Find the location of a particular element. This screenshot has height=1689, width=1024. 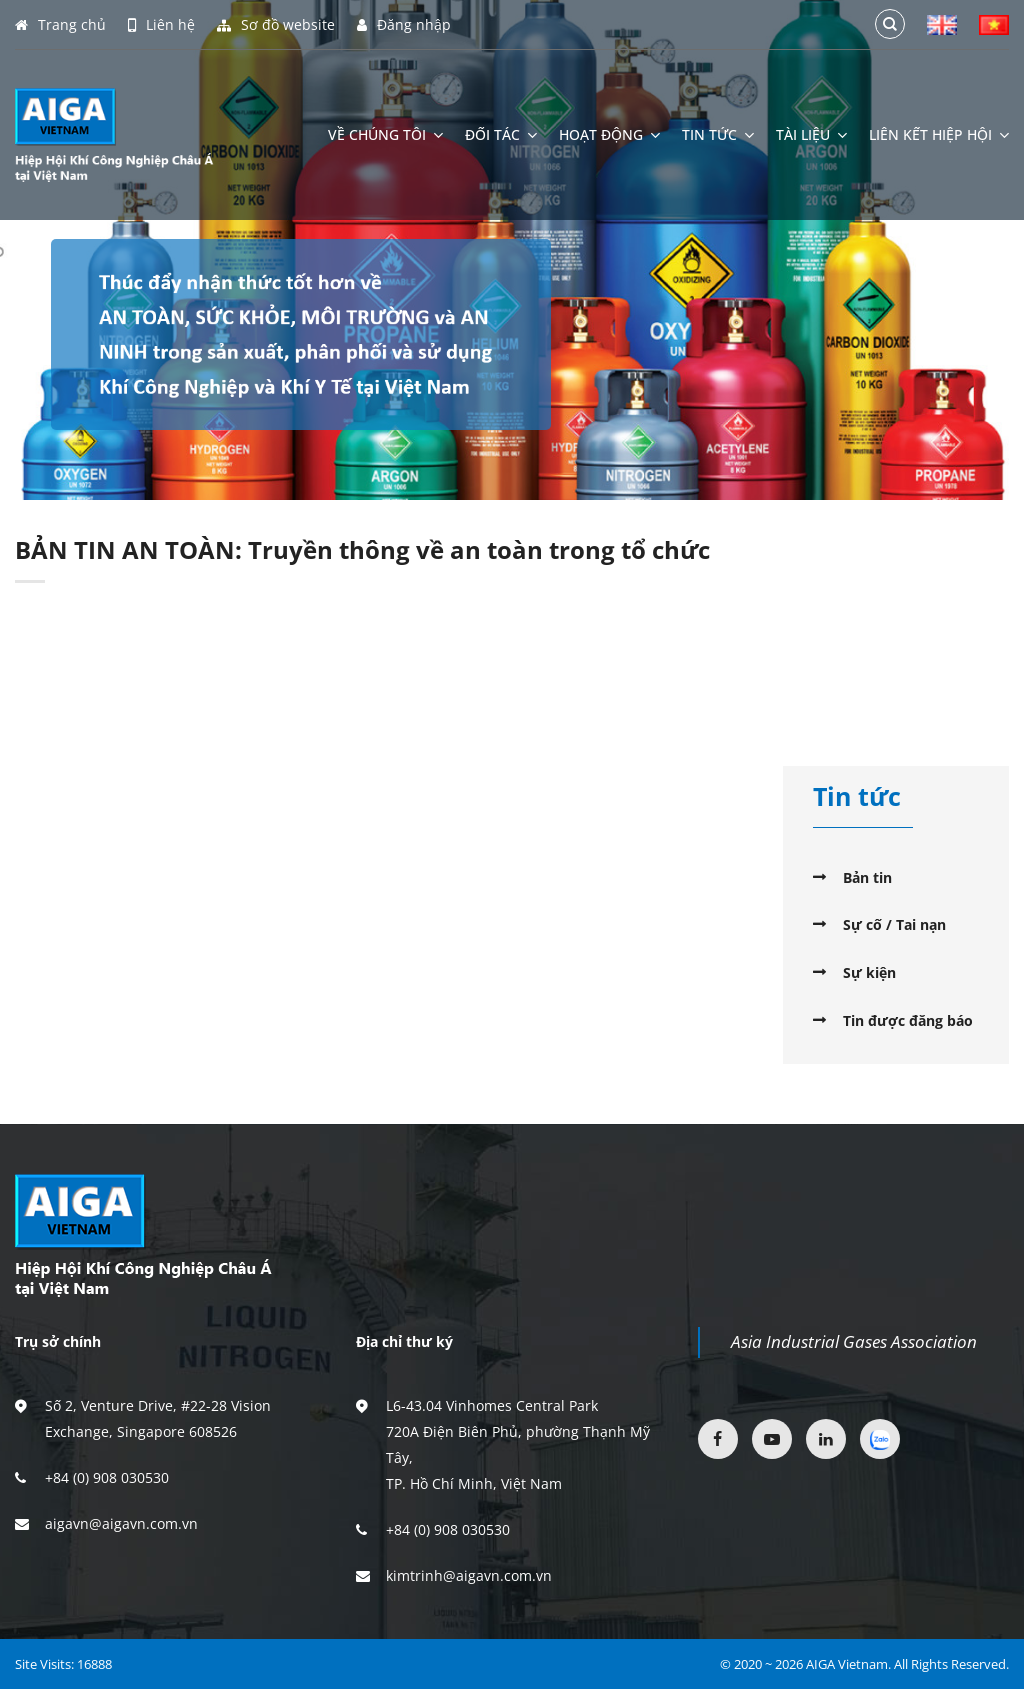

Đối tác is located at coordinates (501, 135).